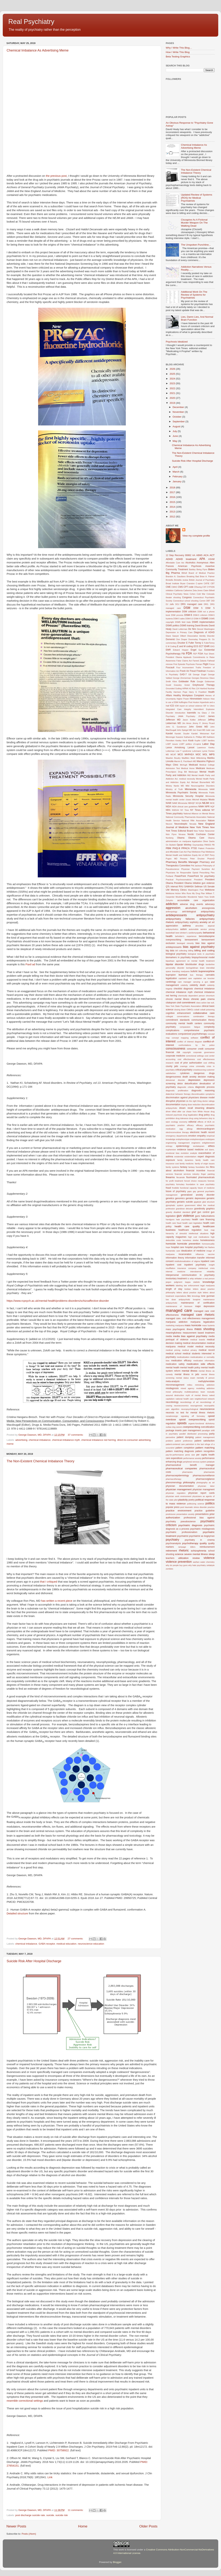  Describe the element at coordinates (211, 1146) in the screenshot. I see `ethics` at that location.